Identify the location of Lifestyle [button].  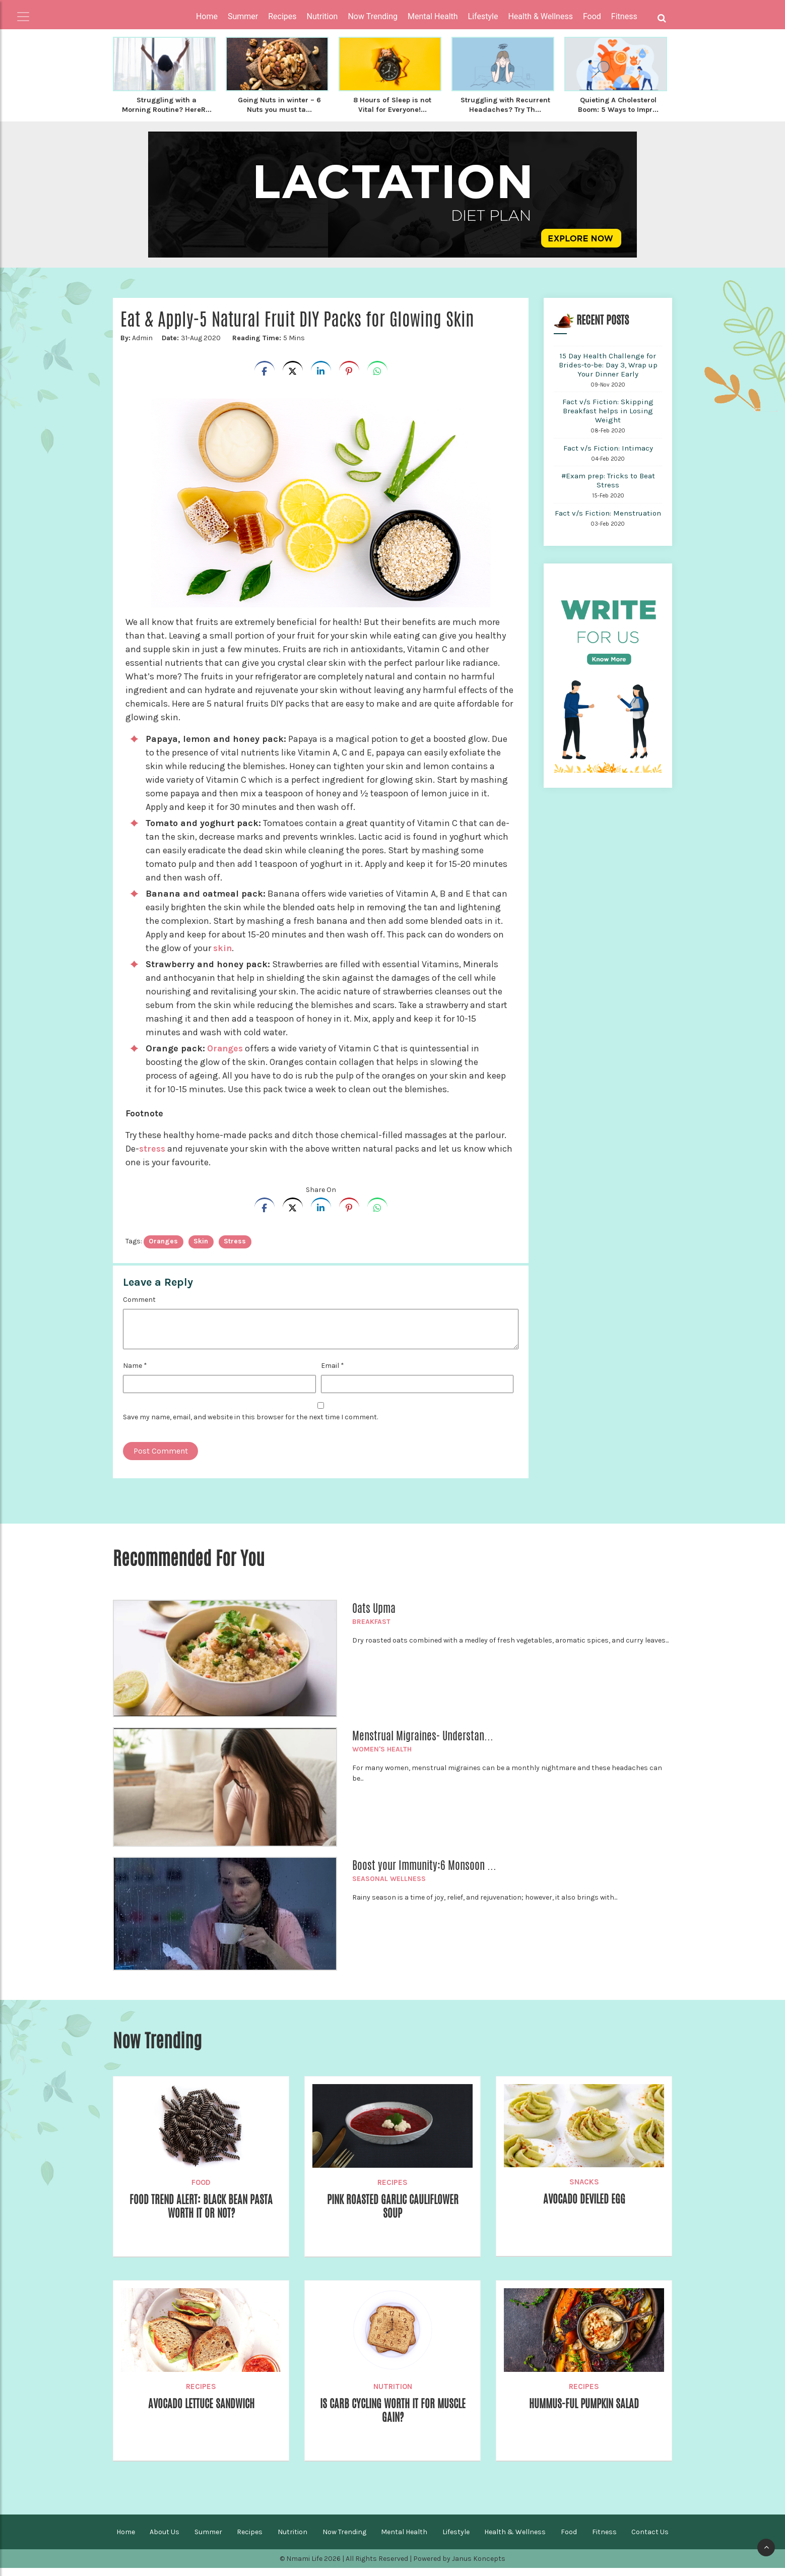
(483, 16).